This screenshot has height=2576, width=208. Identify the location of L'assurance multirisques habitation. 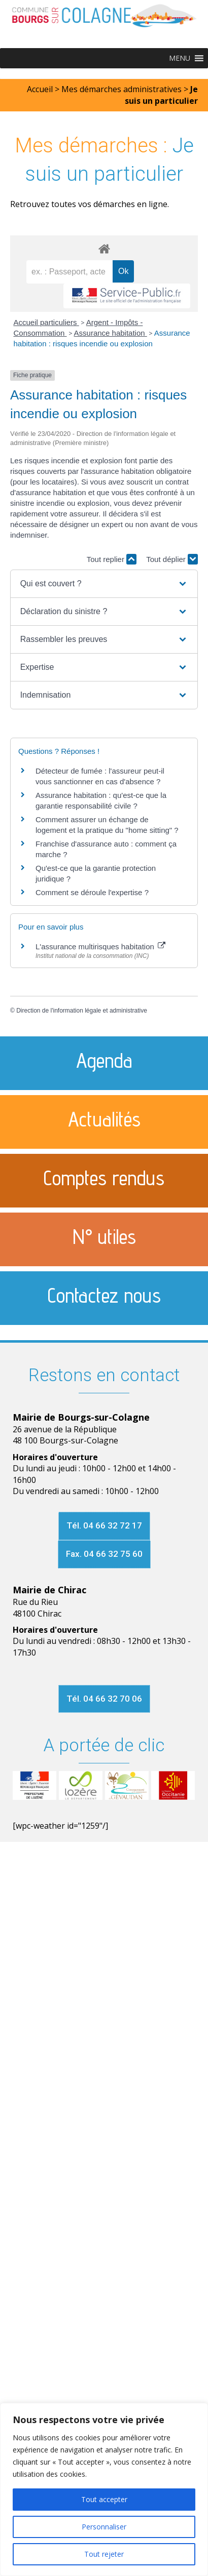
(100, 946).